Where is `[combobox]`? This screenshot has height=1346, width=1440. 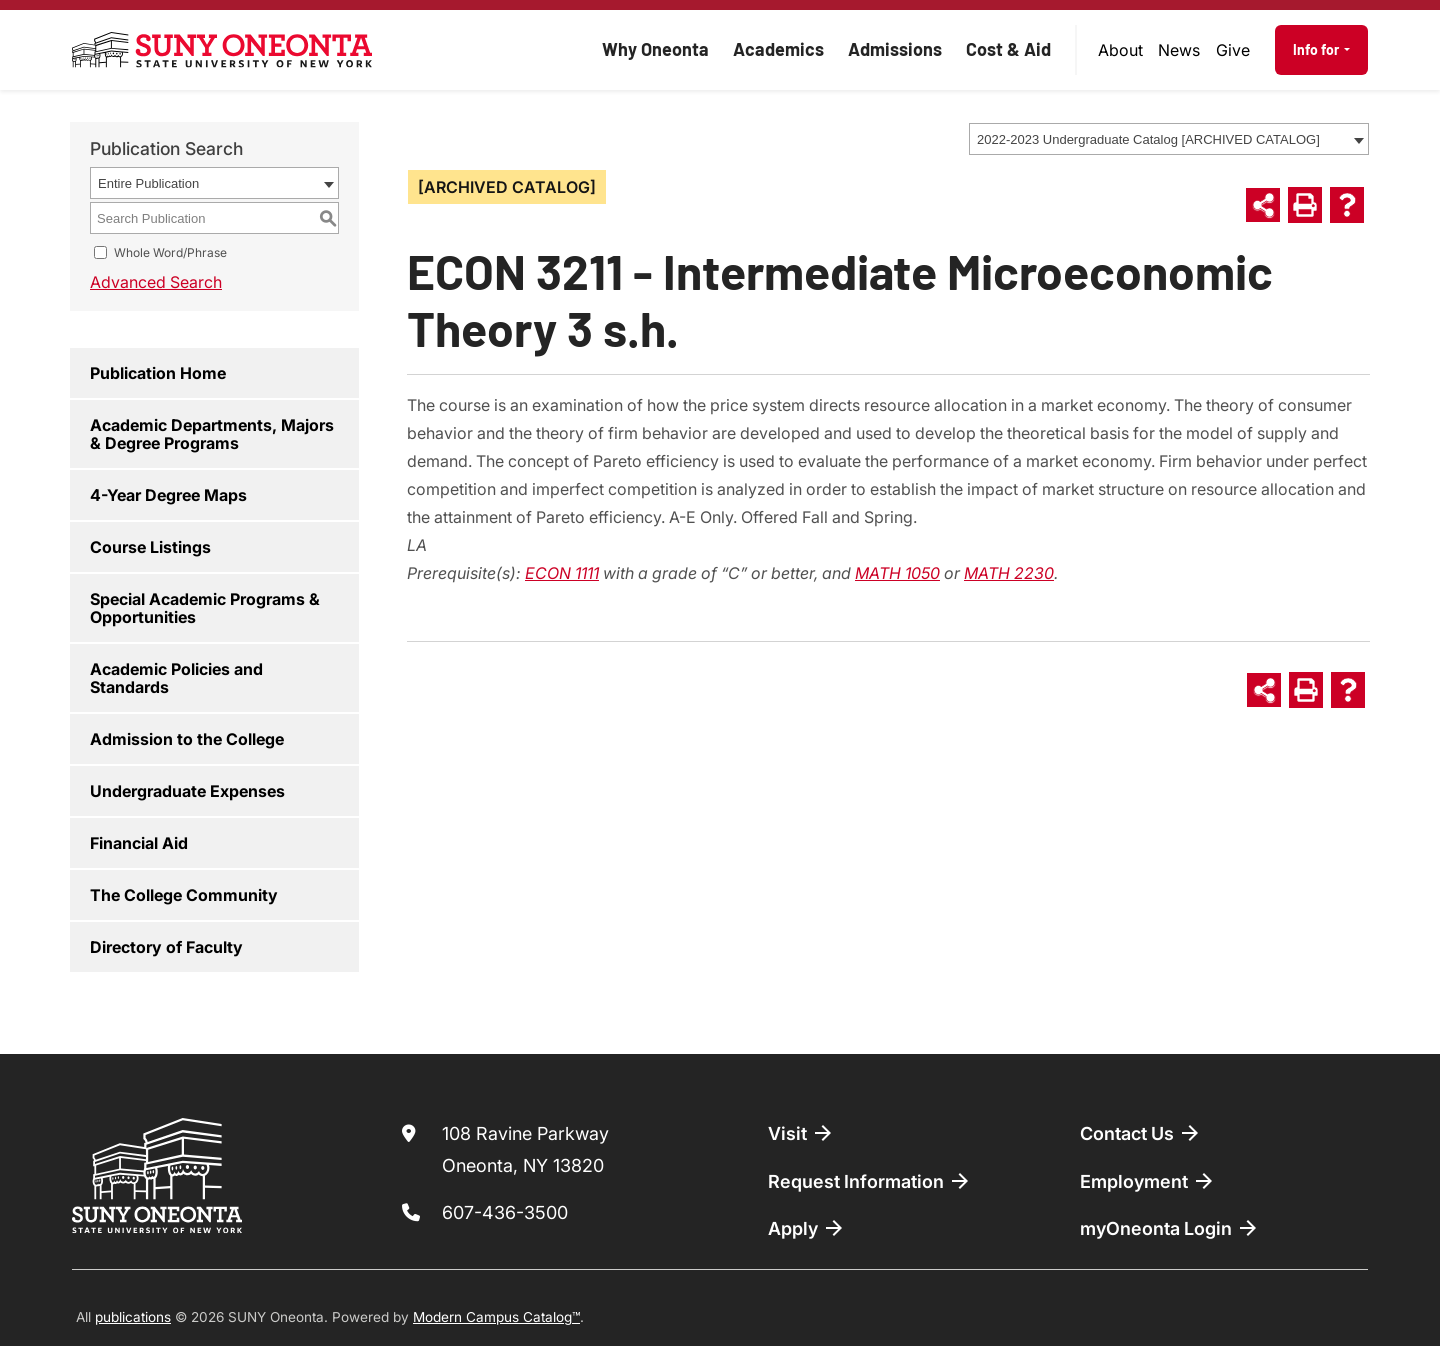
[combobox] is located at coordinates (1169, 139).